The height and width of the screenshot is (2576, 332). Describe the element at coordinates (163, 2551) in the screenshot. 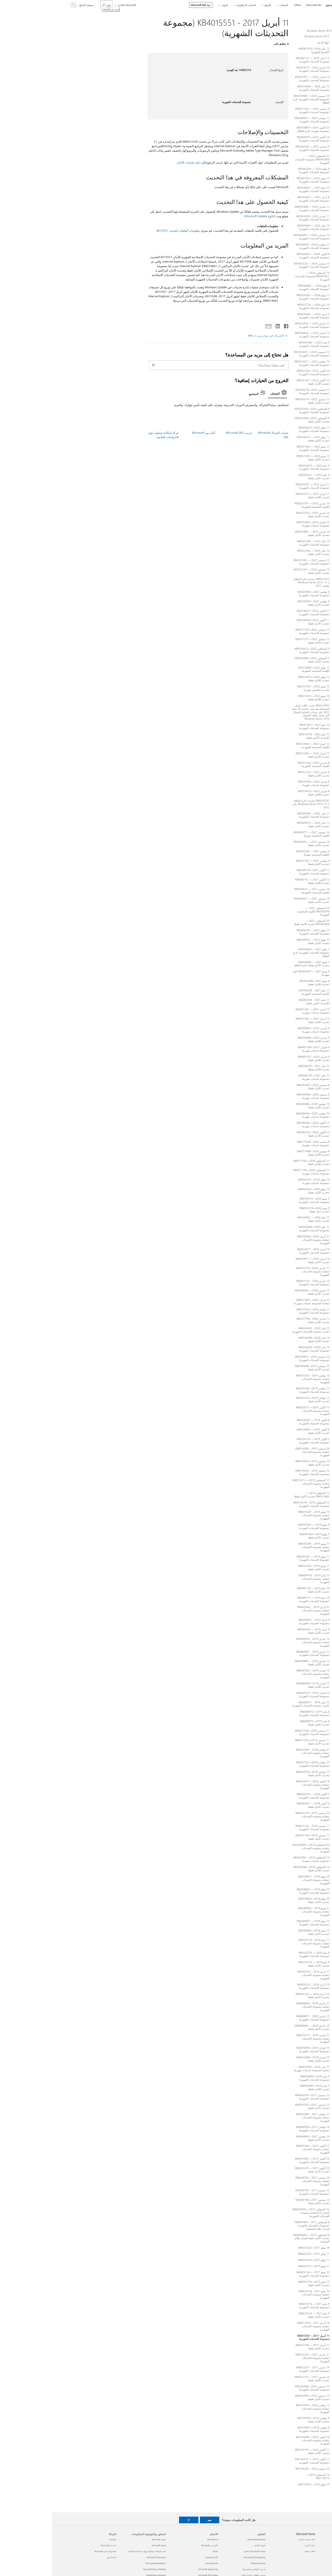

I see `Azure [Azure الأعمال]` at that location.